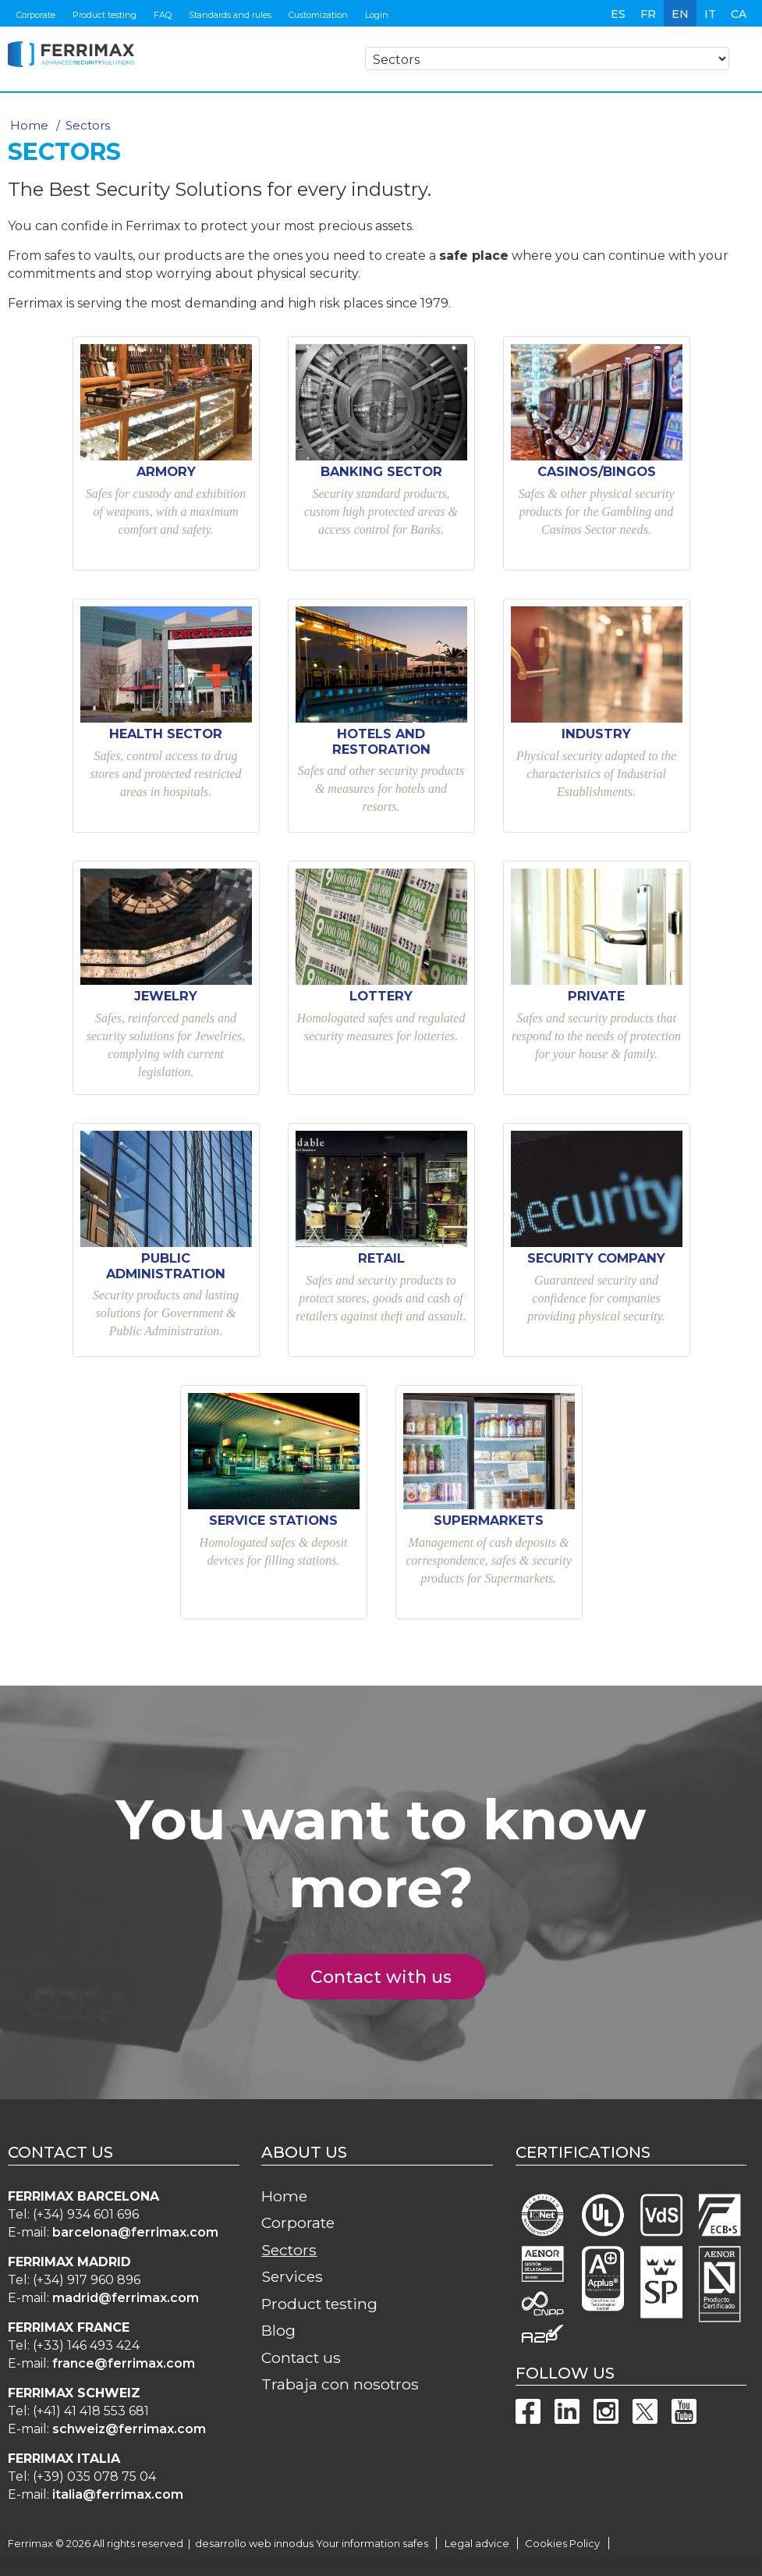 This screenshot has height=2576, width=762. Describe the element at coordinates (596, 471) in the screenshot. I see `Casinos/Bingos` at that location.